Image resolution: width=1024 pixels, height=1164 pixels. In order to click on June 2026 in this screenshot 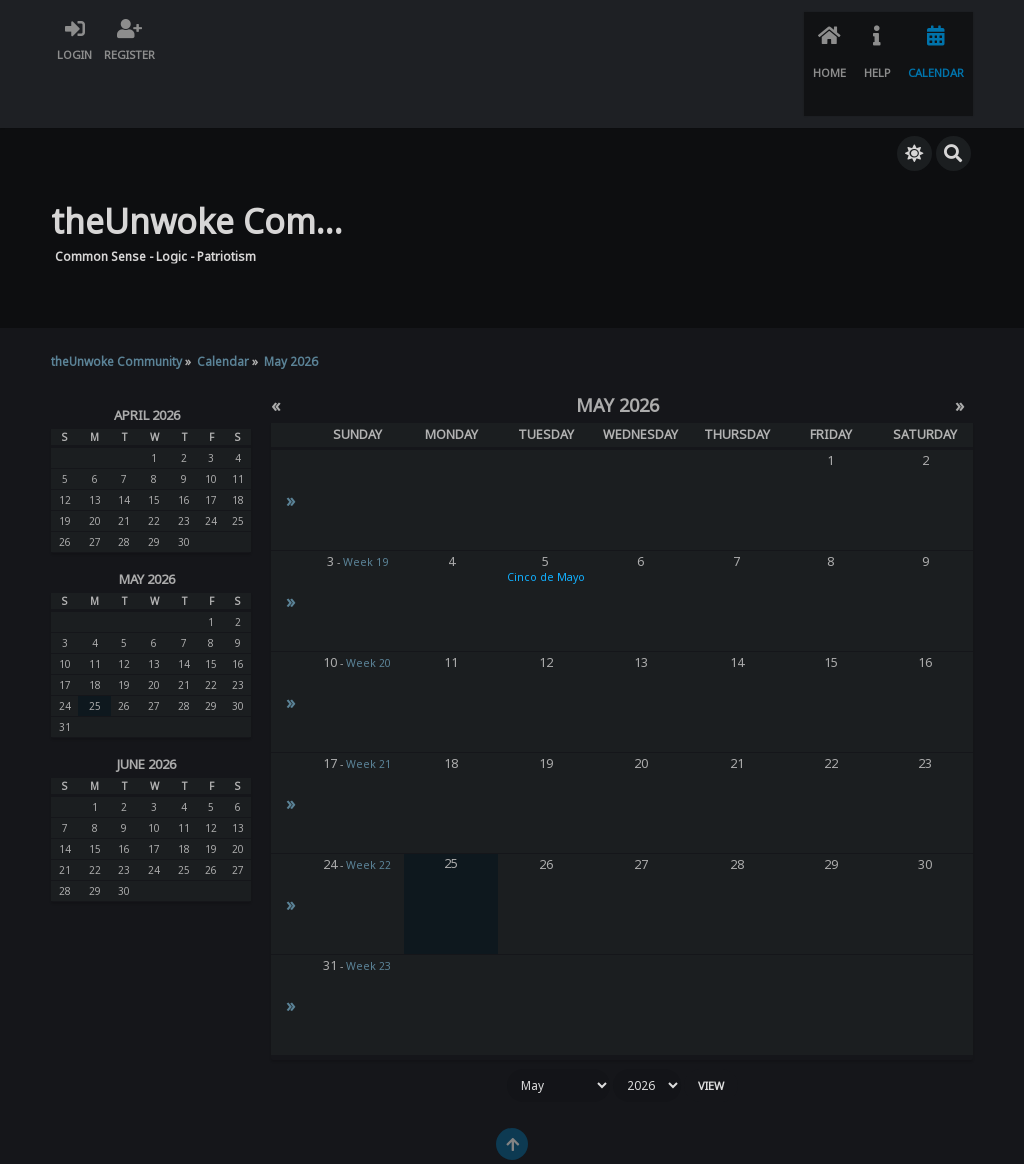, I will do `click(146, 710)`.